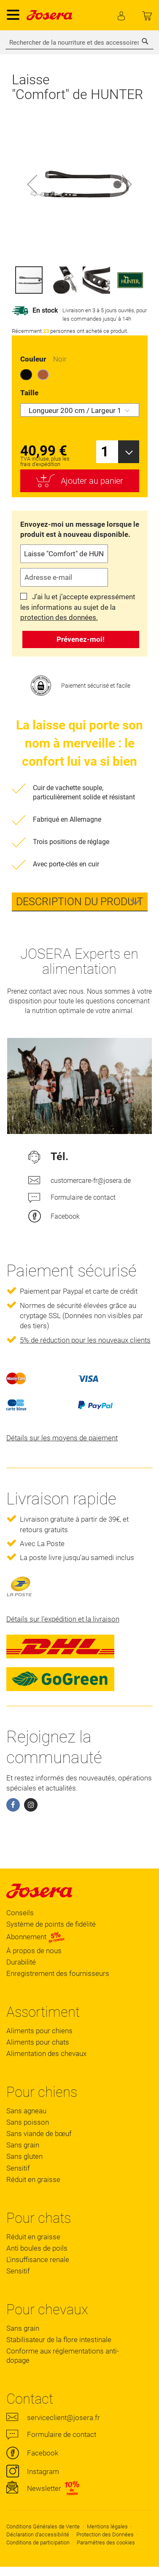 This screenshot has width=159, height=2576. I want to click on Sensitif, so click(18, 2168).